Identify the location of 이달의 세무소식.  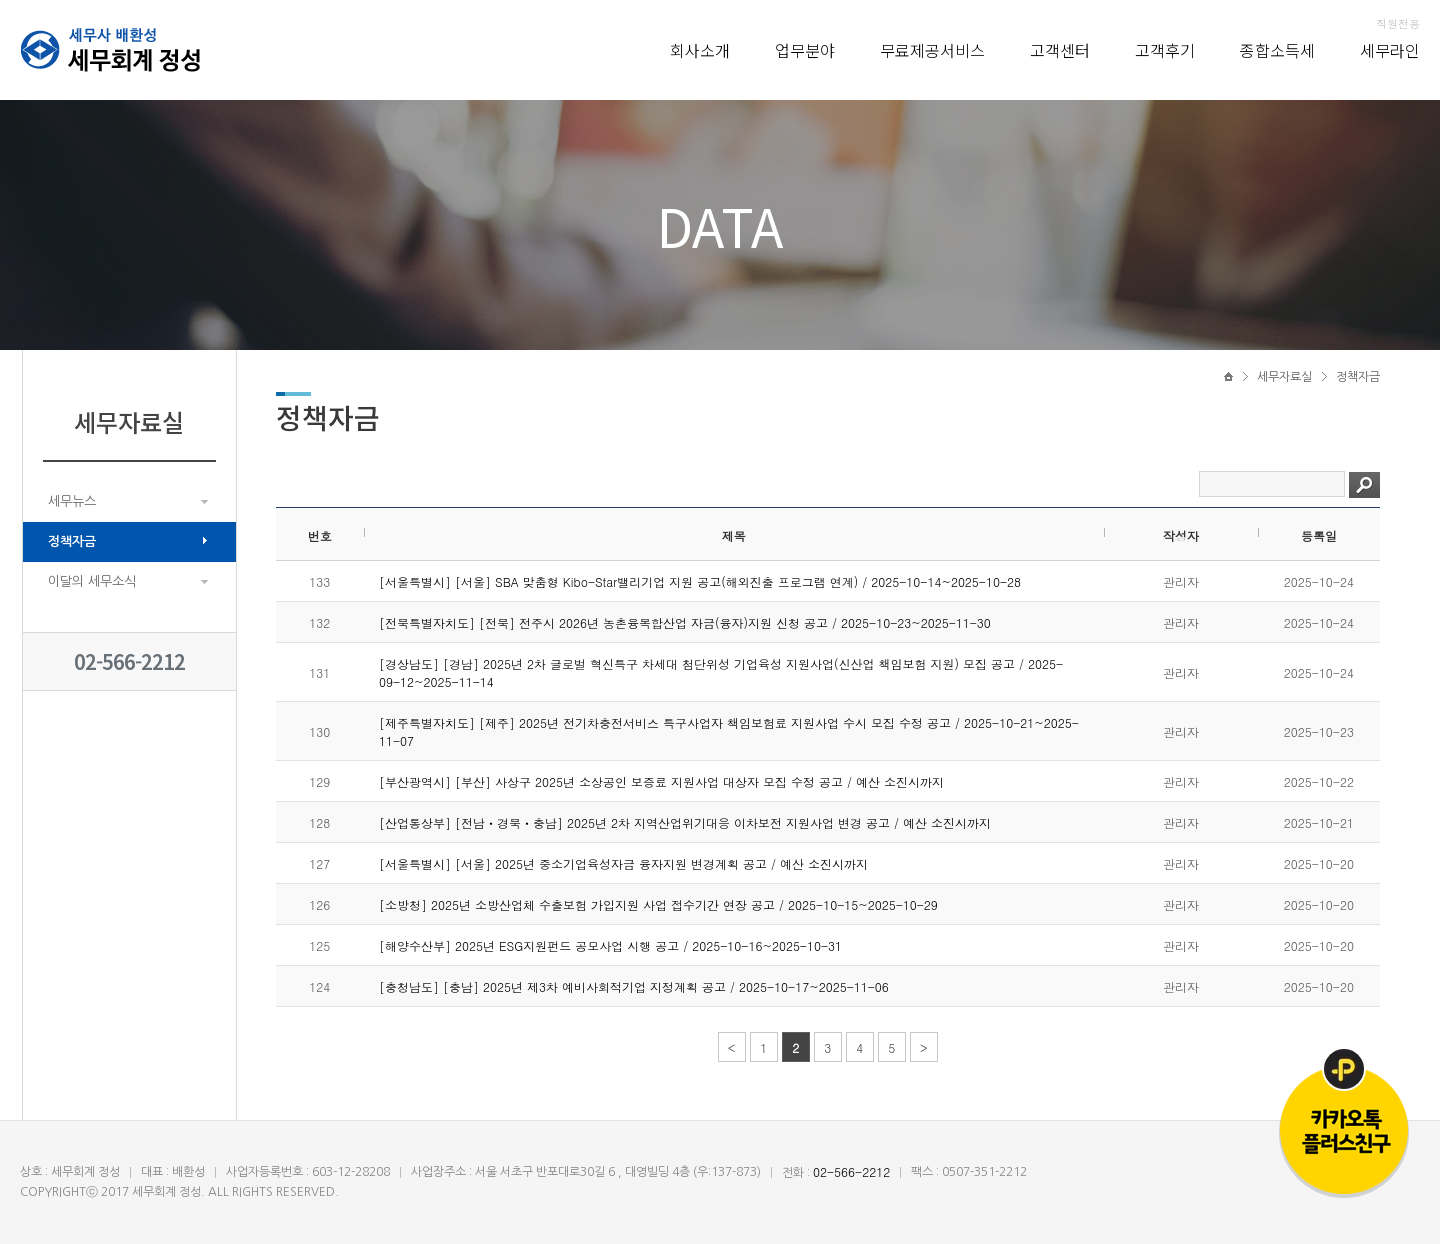
(92, 581).